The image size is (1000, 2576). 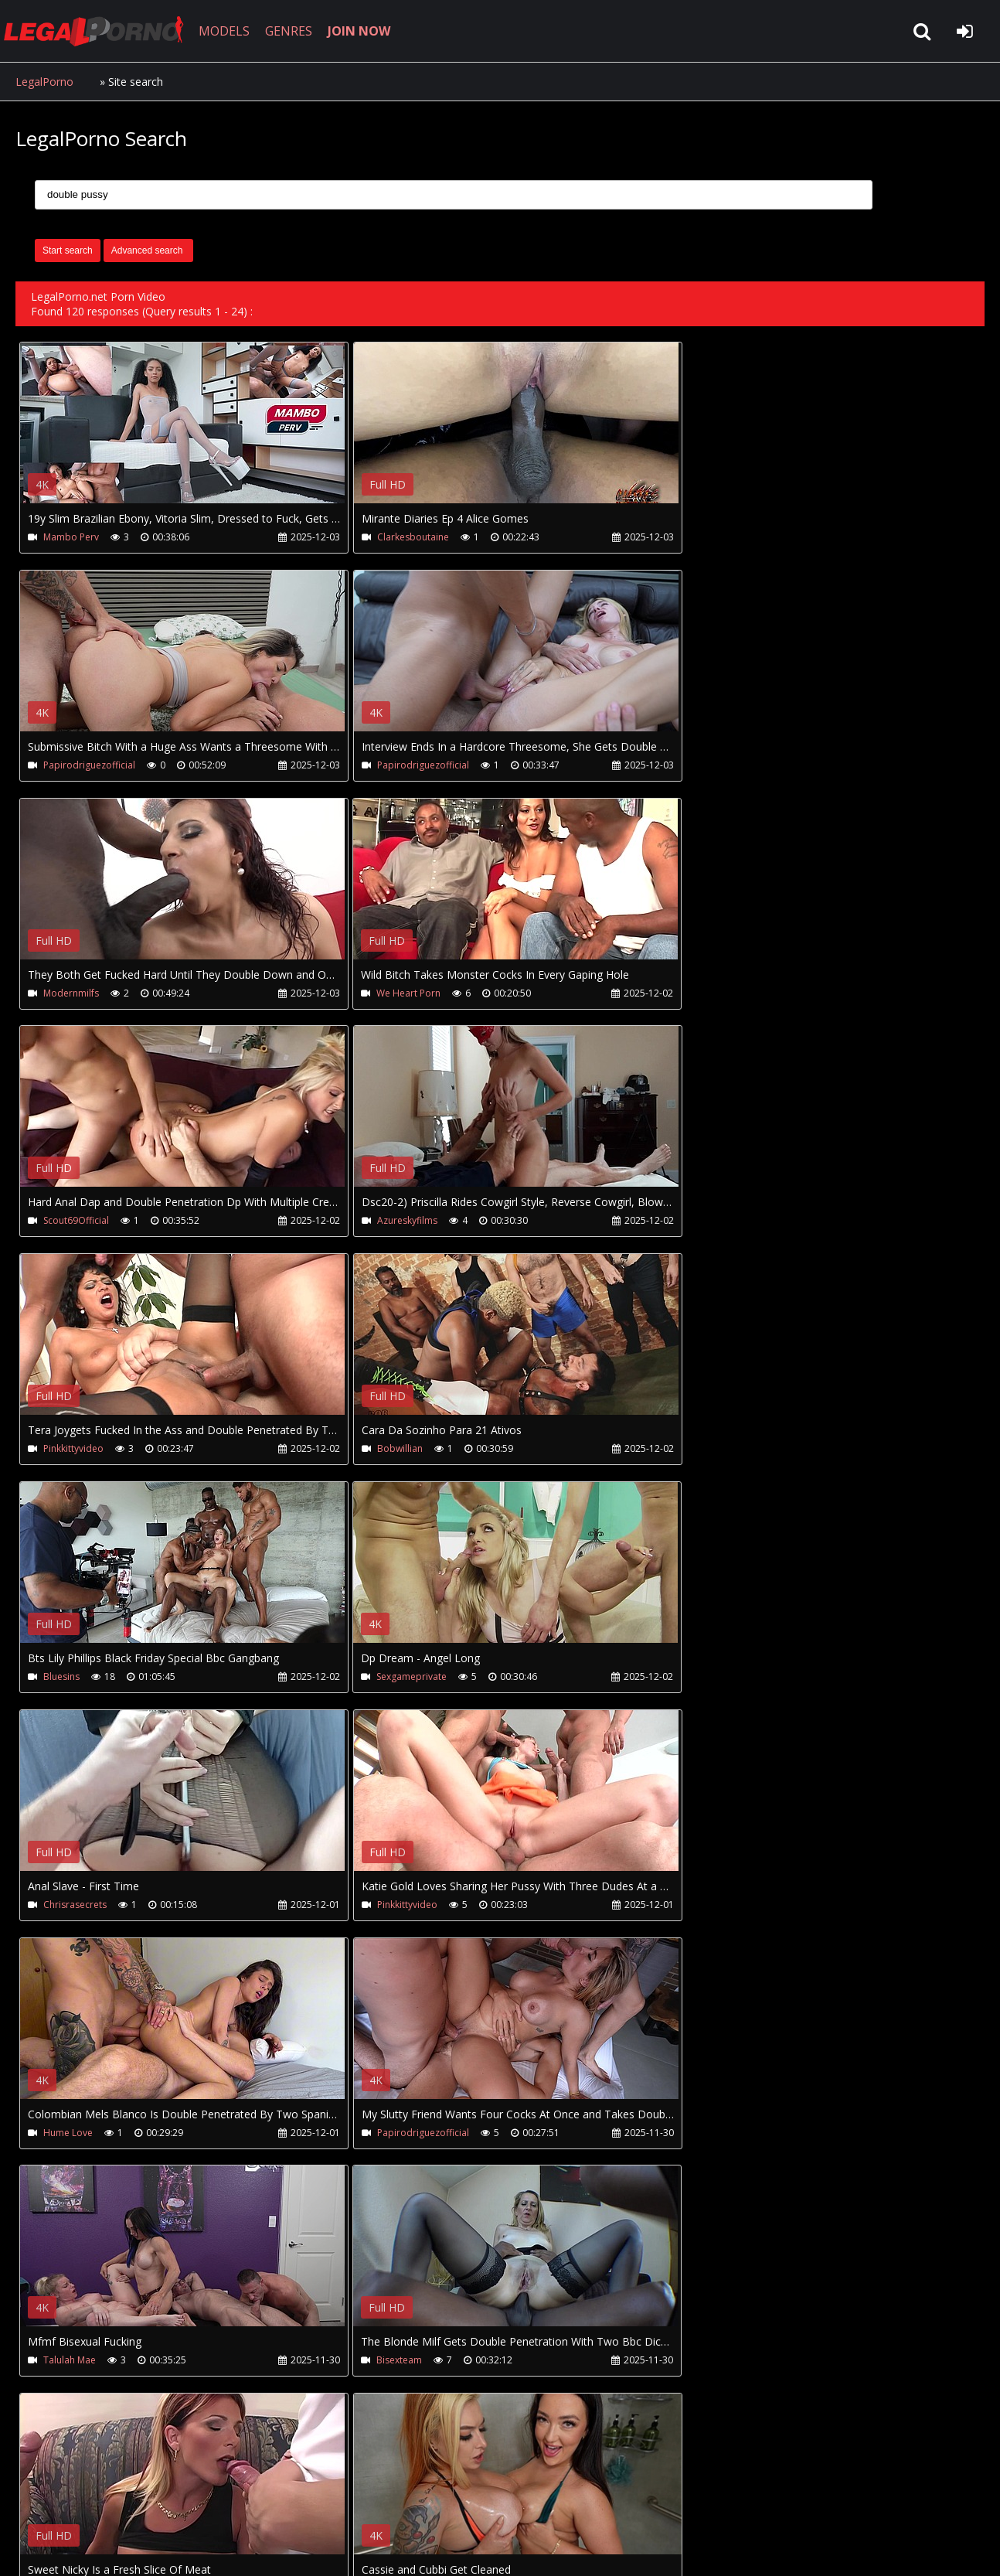 I want to click on Clarkesboutaine, so click(x=401, y=536).